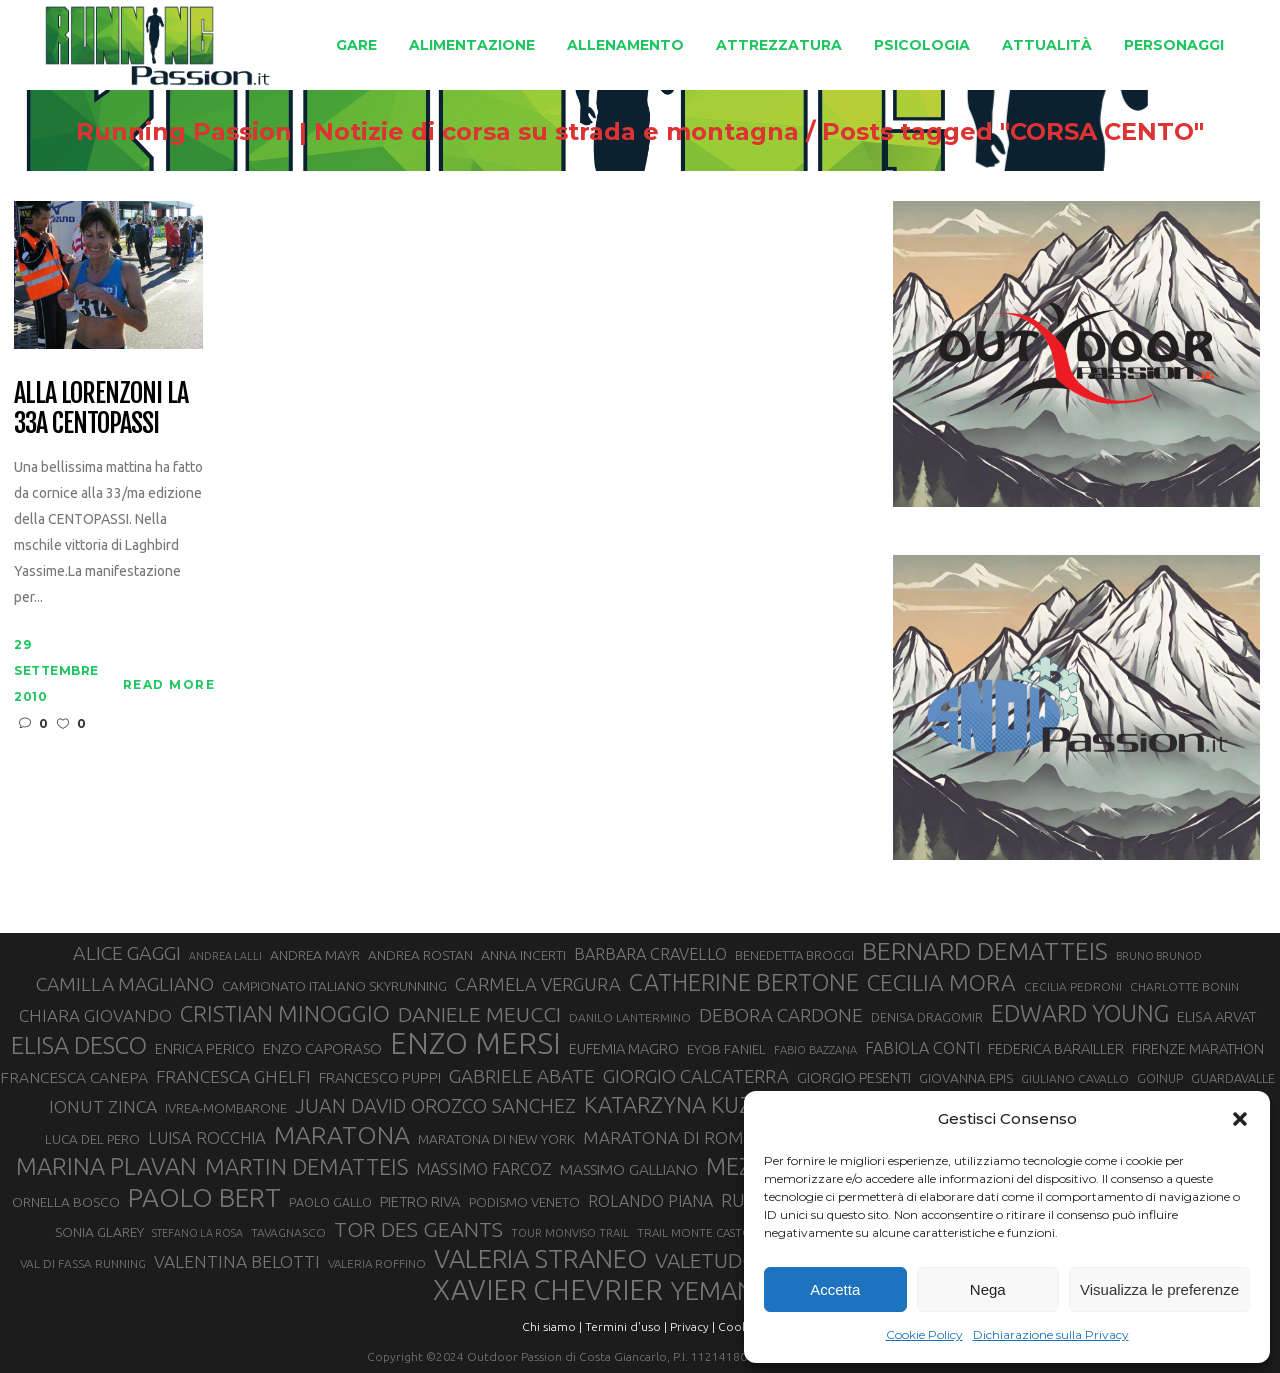 This screenshot has height=1373, width=1280. What do you see at coordinates (226, 1108) in the screenshot?
I see `IVREA-MOMBARONE [IVREA-MOMBARONE (31 elementi)]` at bounding box center [226, 1108].